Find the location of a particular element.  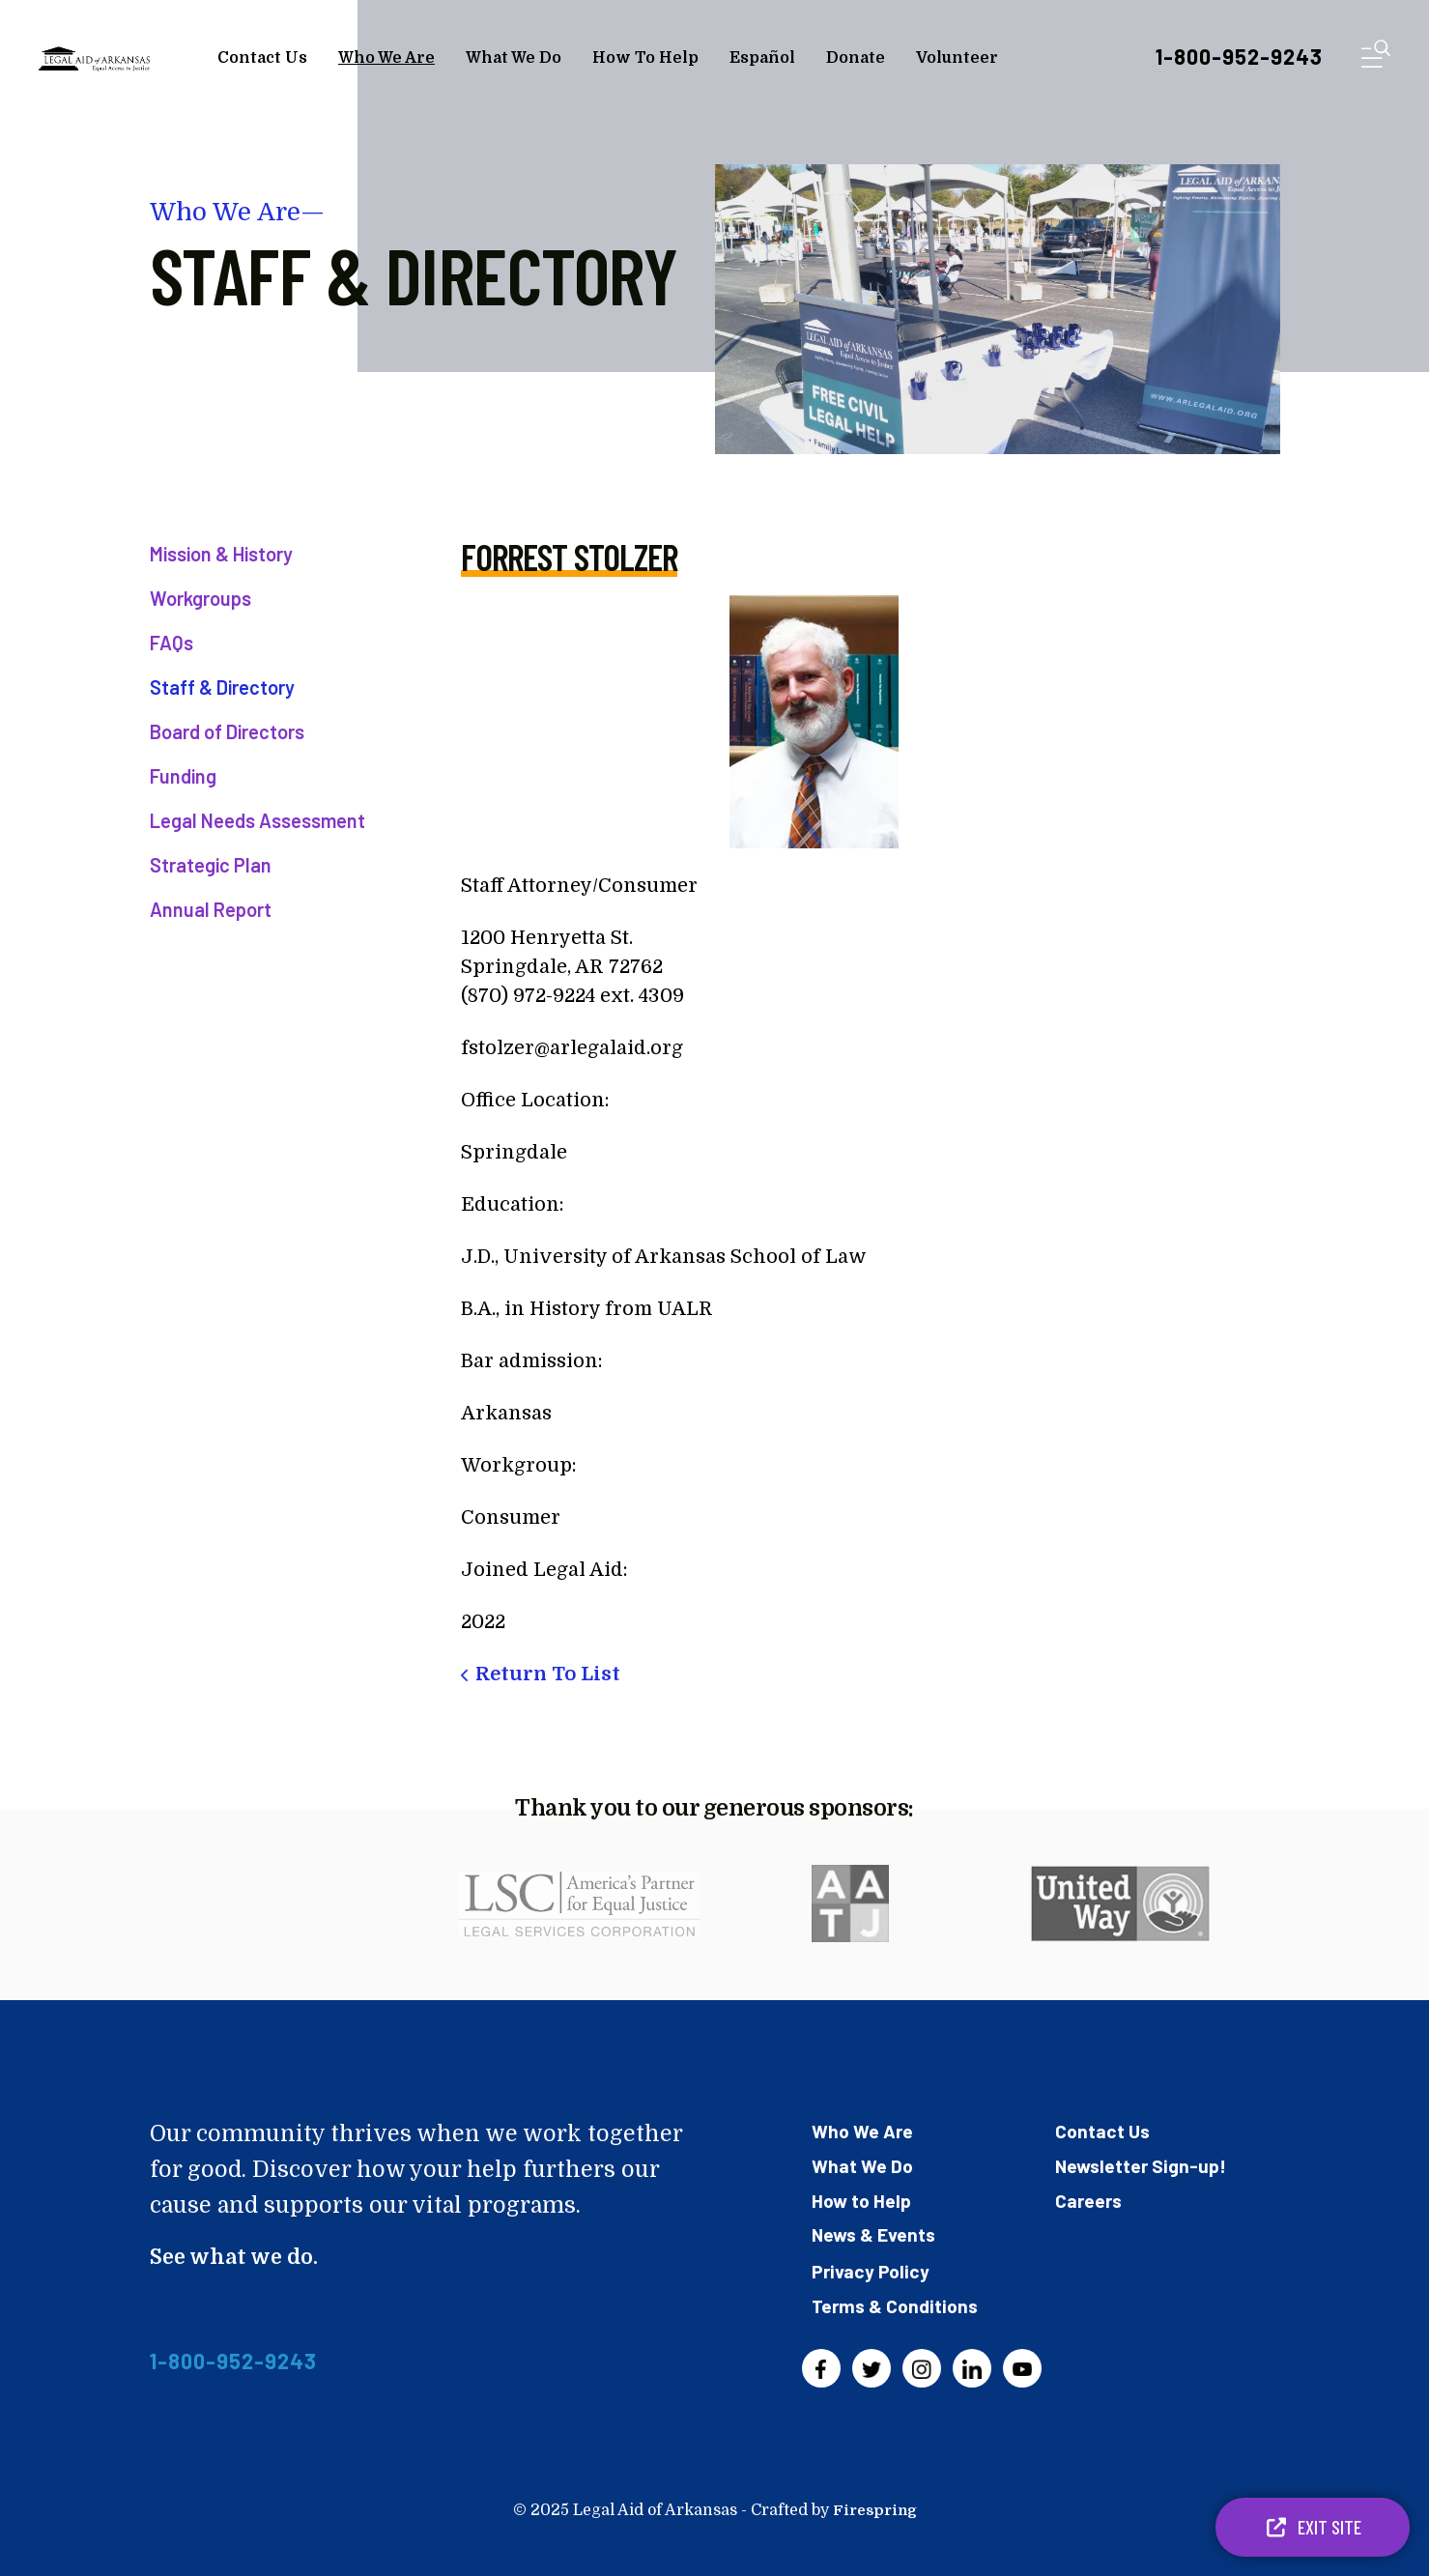

FAQs is located at coordinates (171, 642).